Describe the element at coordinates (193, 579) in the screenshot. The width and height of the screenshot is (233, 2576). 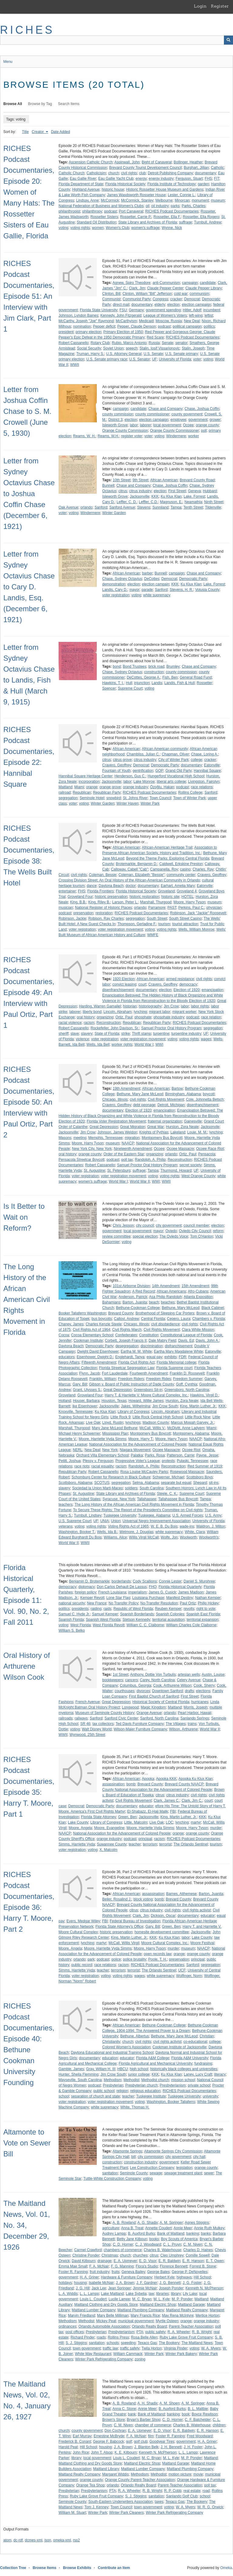
I see `Democratic Party` at that location.